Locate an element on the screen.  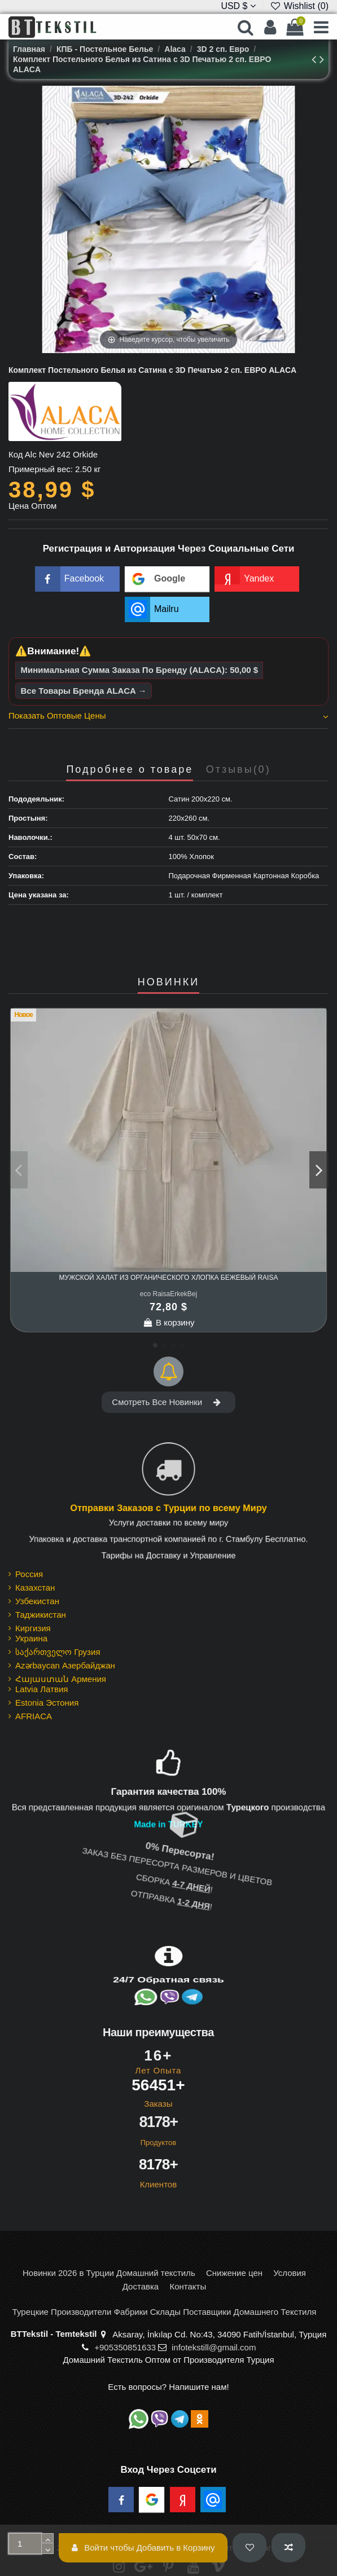
infotekstill@gmail.com is located at coordinates (214, 2347).